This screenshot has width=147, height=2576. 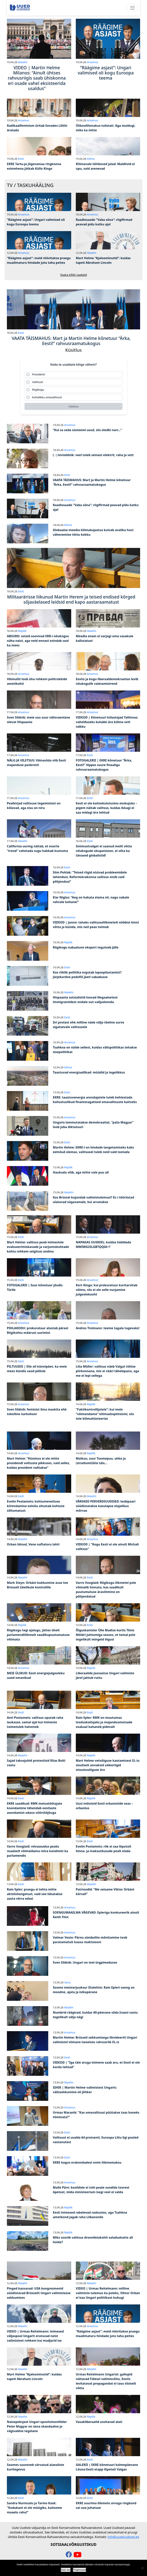 What do you see at coordinates (38, 1636) in the screenshot?
I see `Riigikogu tegi ajalugu, jättes ühelt parlamendiliikmelt saadikupuutumatuse võtmata` at bounding box center [38, 1636].